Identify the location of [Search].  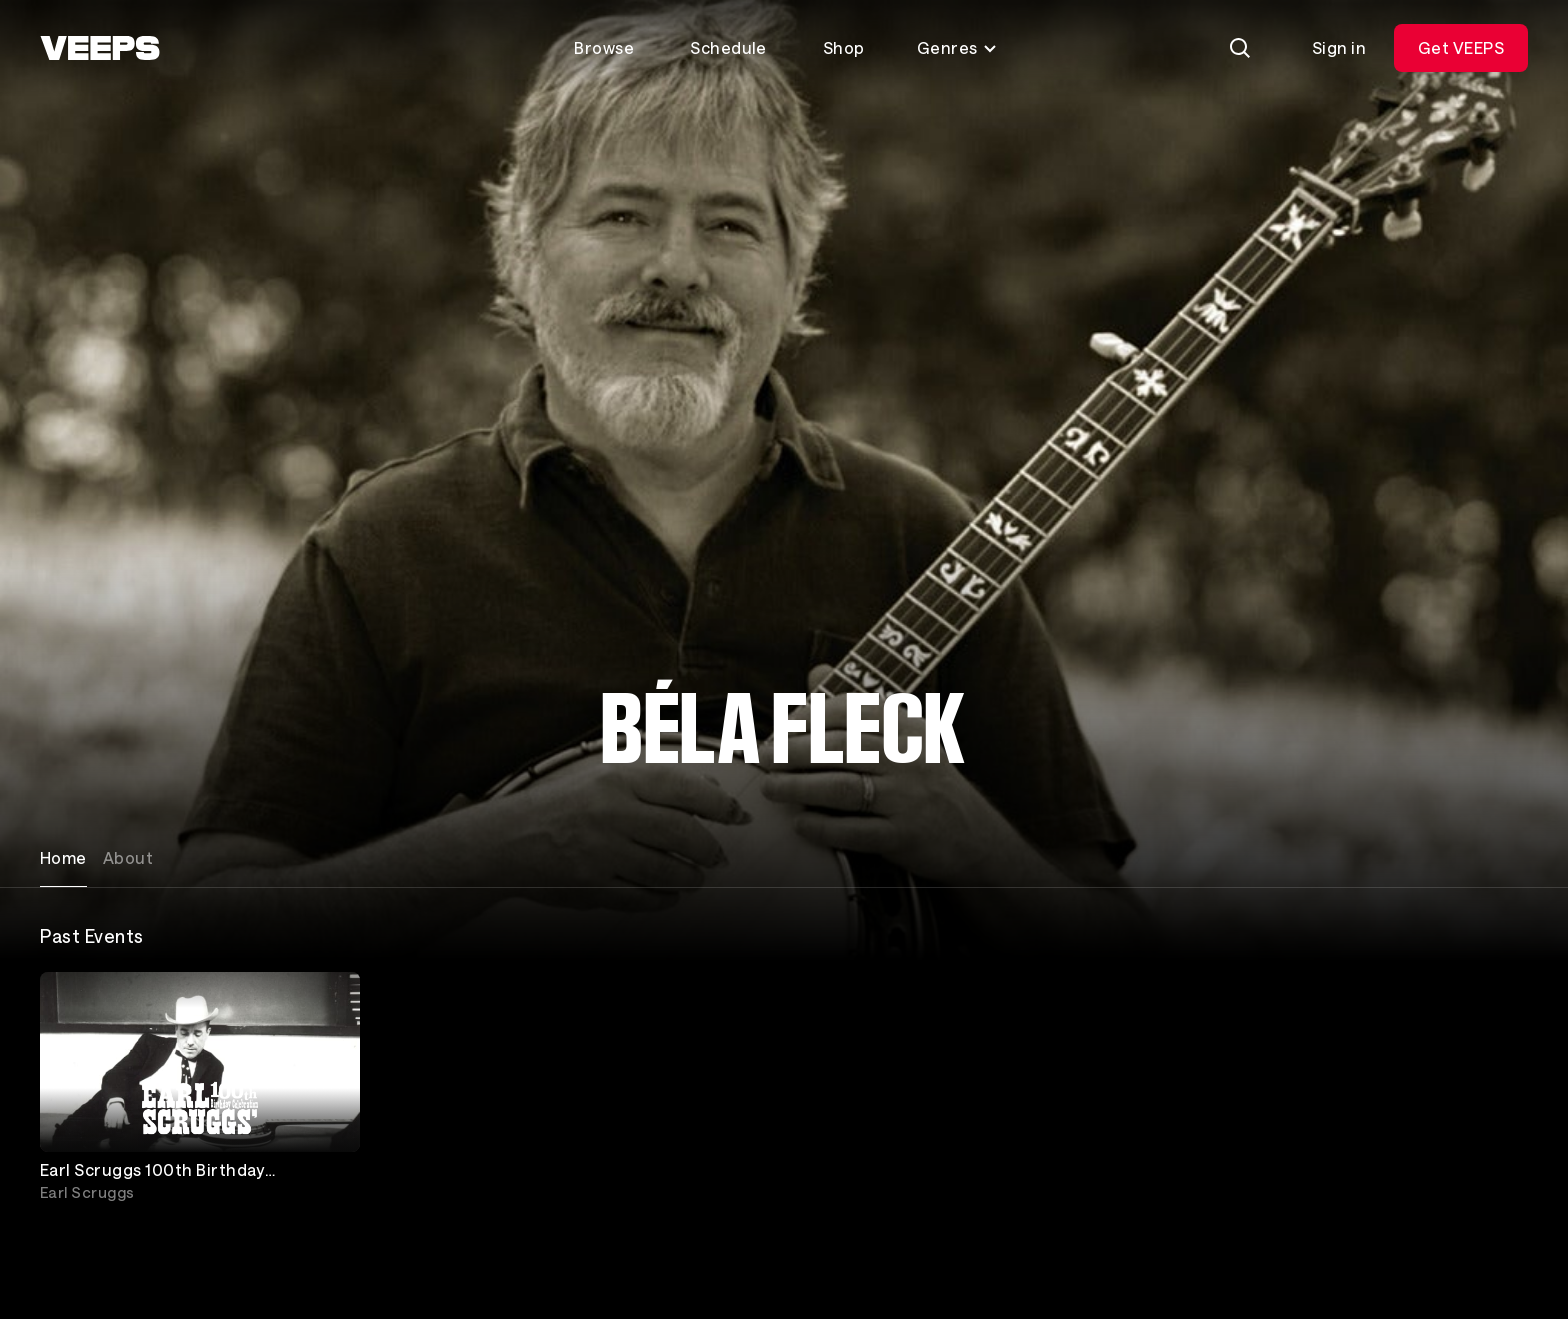
(1240, 48).